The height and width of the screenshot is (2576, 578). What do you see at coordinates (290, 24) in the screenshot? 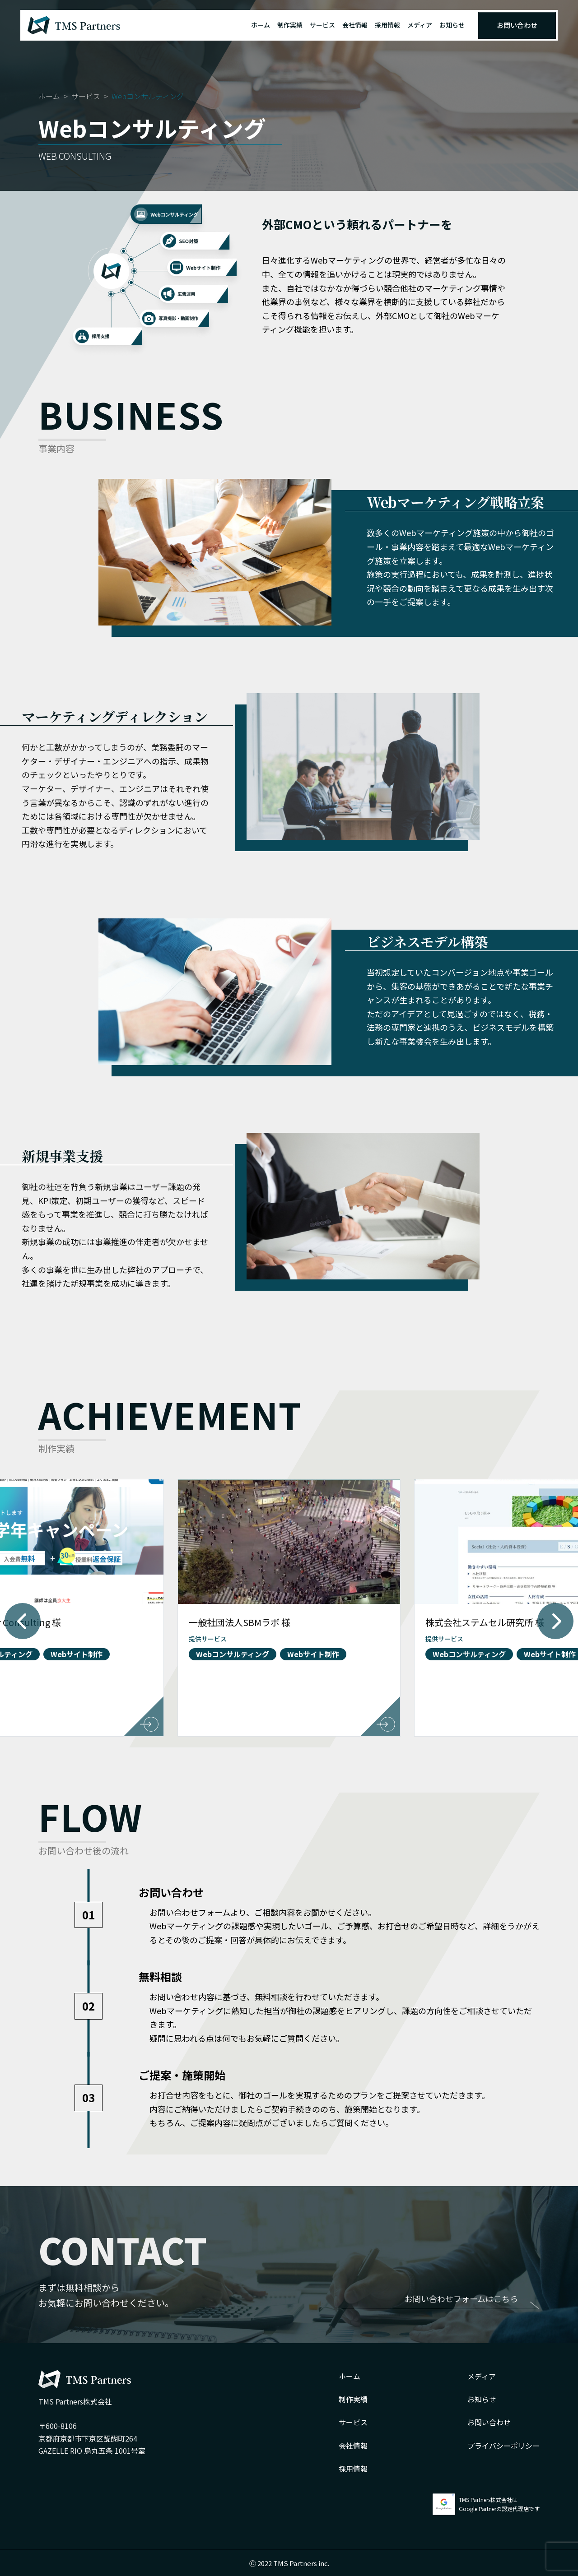
I see `制作実績` at bounding box center [290, 24].